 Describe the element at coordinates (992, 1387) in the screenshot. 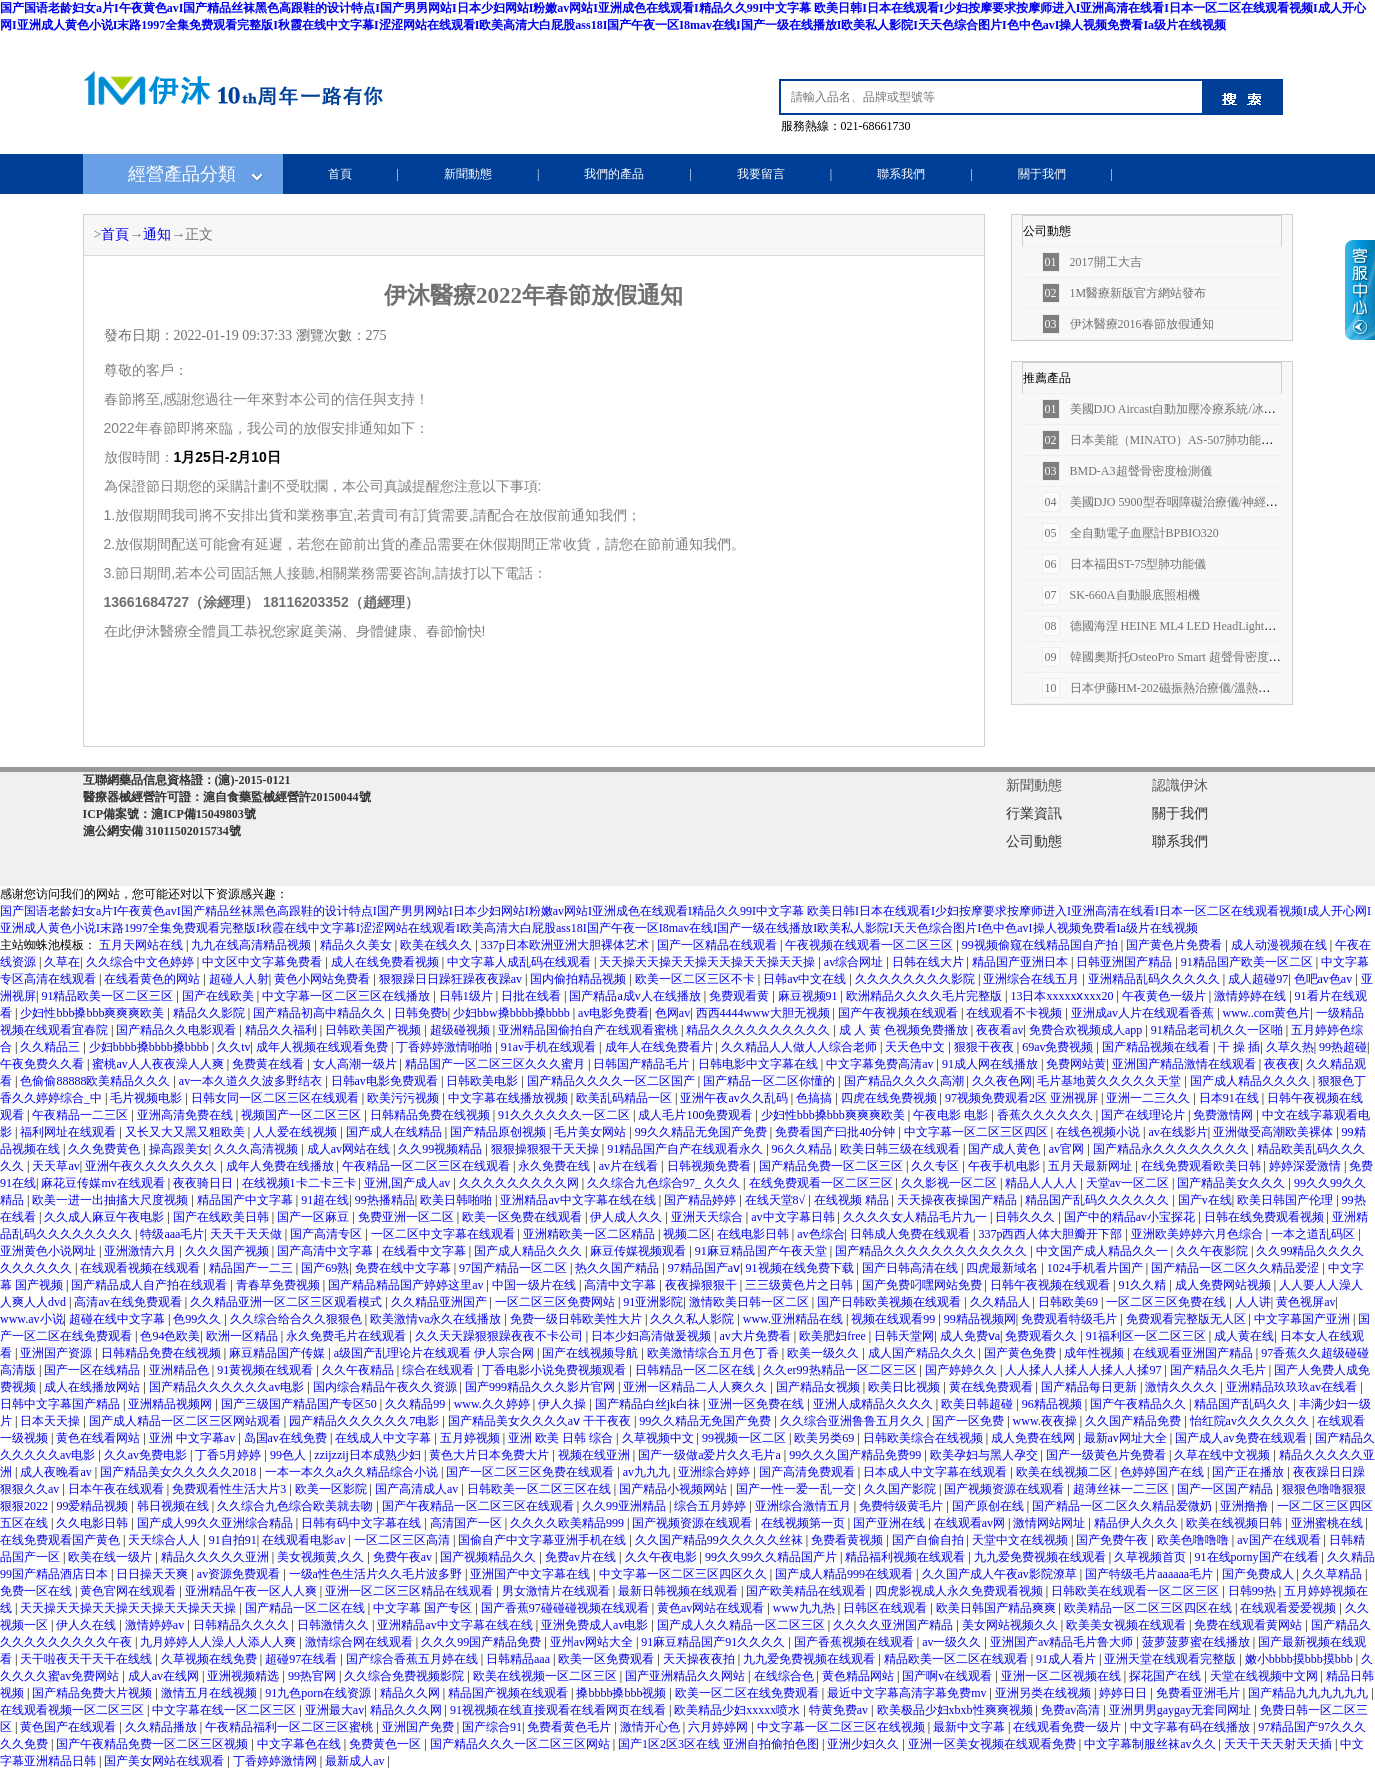

I see `黄在线免费观看` at that location.